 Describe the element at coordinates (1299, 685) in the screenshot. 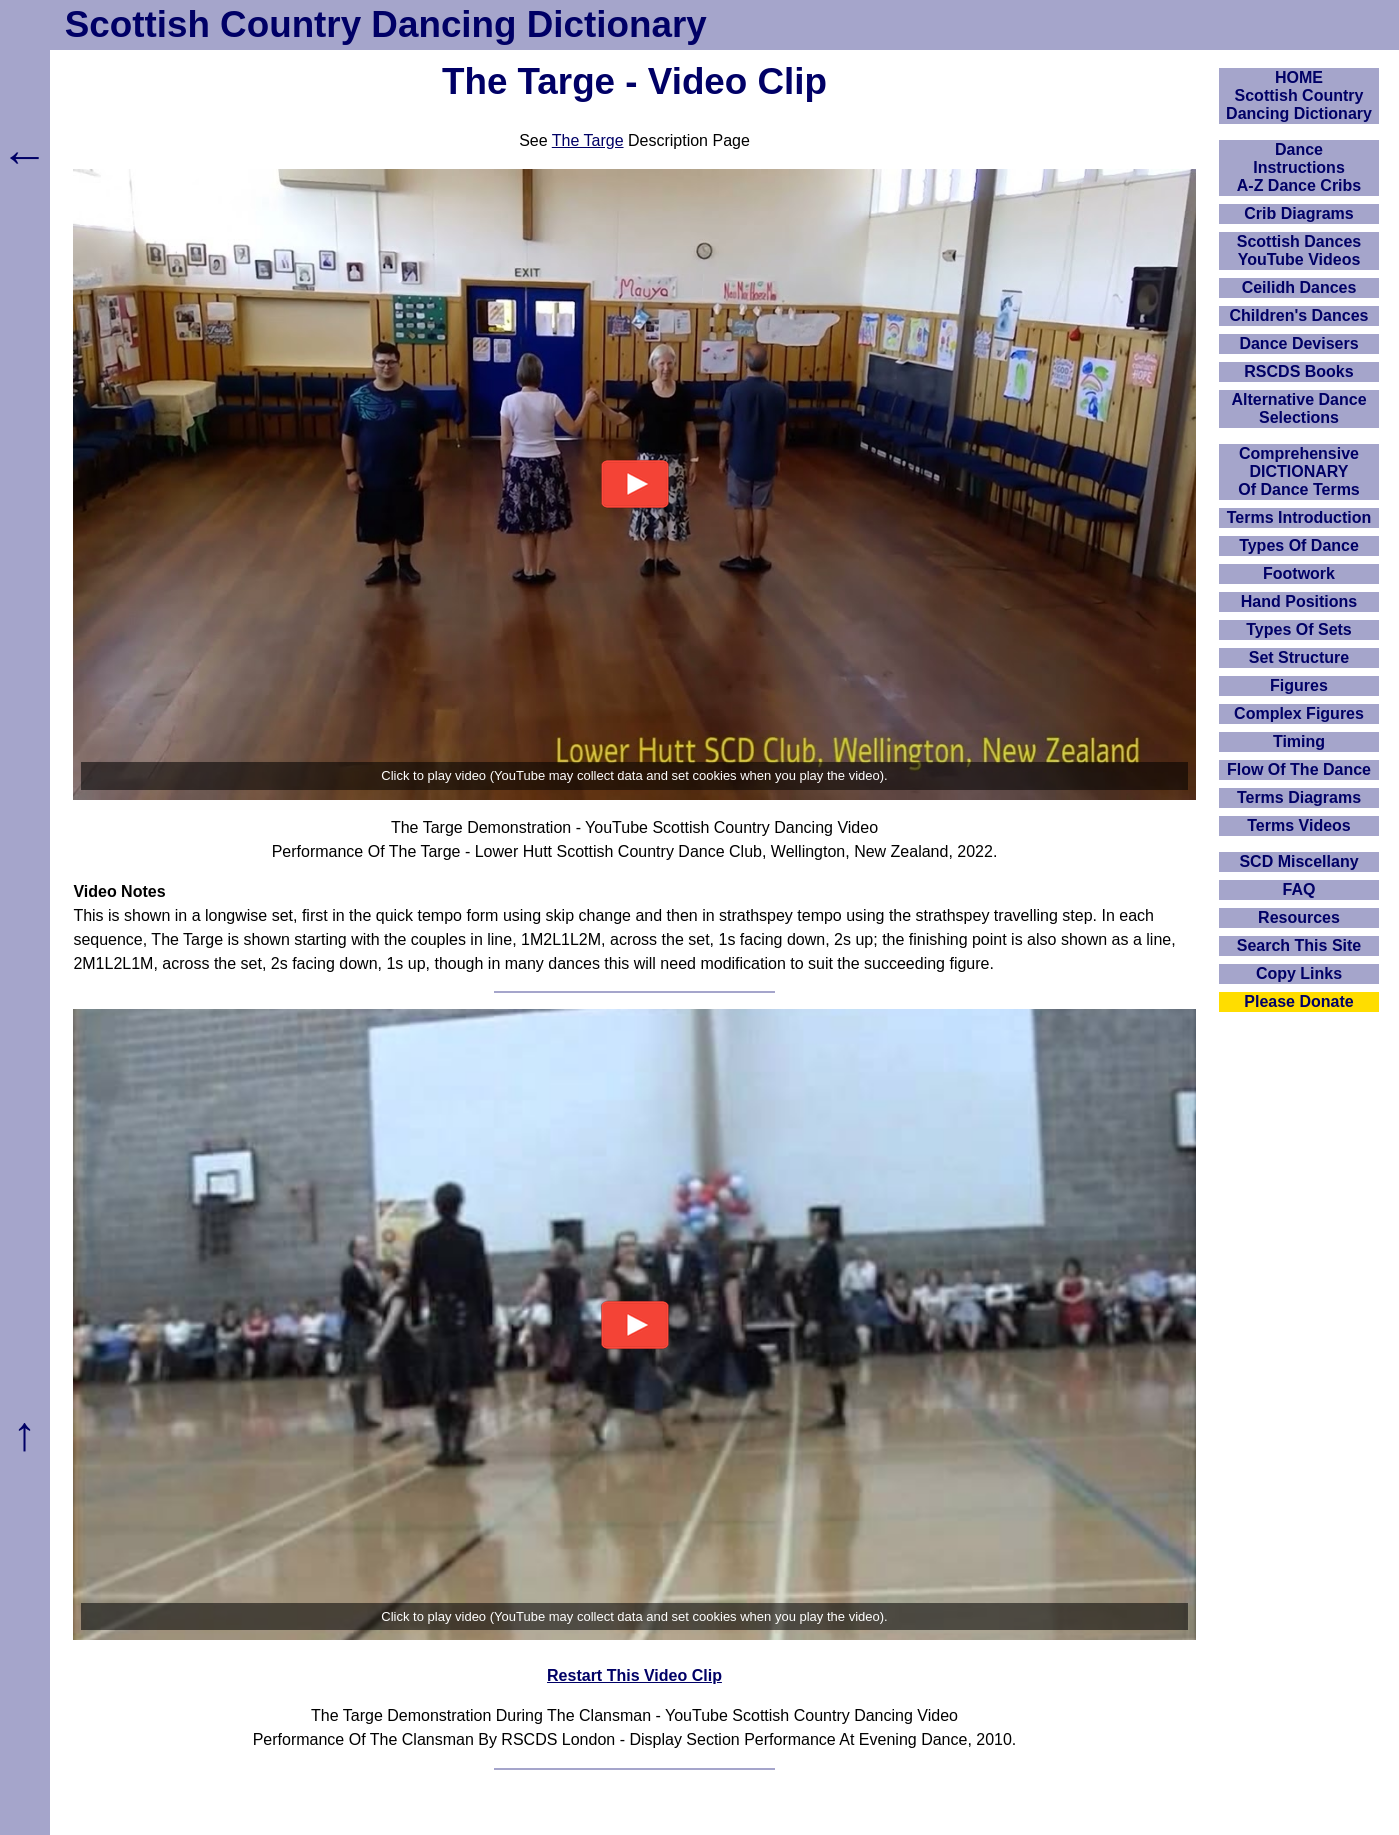

I see `Figures` at that location.